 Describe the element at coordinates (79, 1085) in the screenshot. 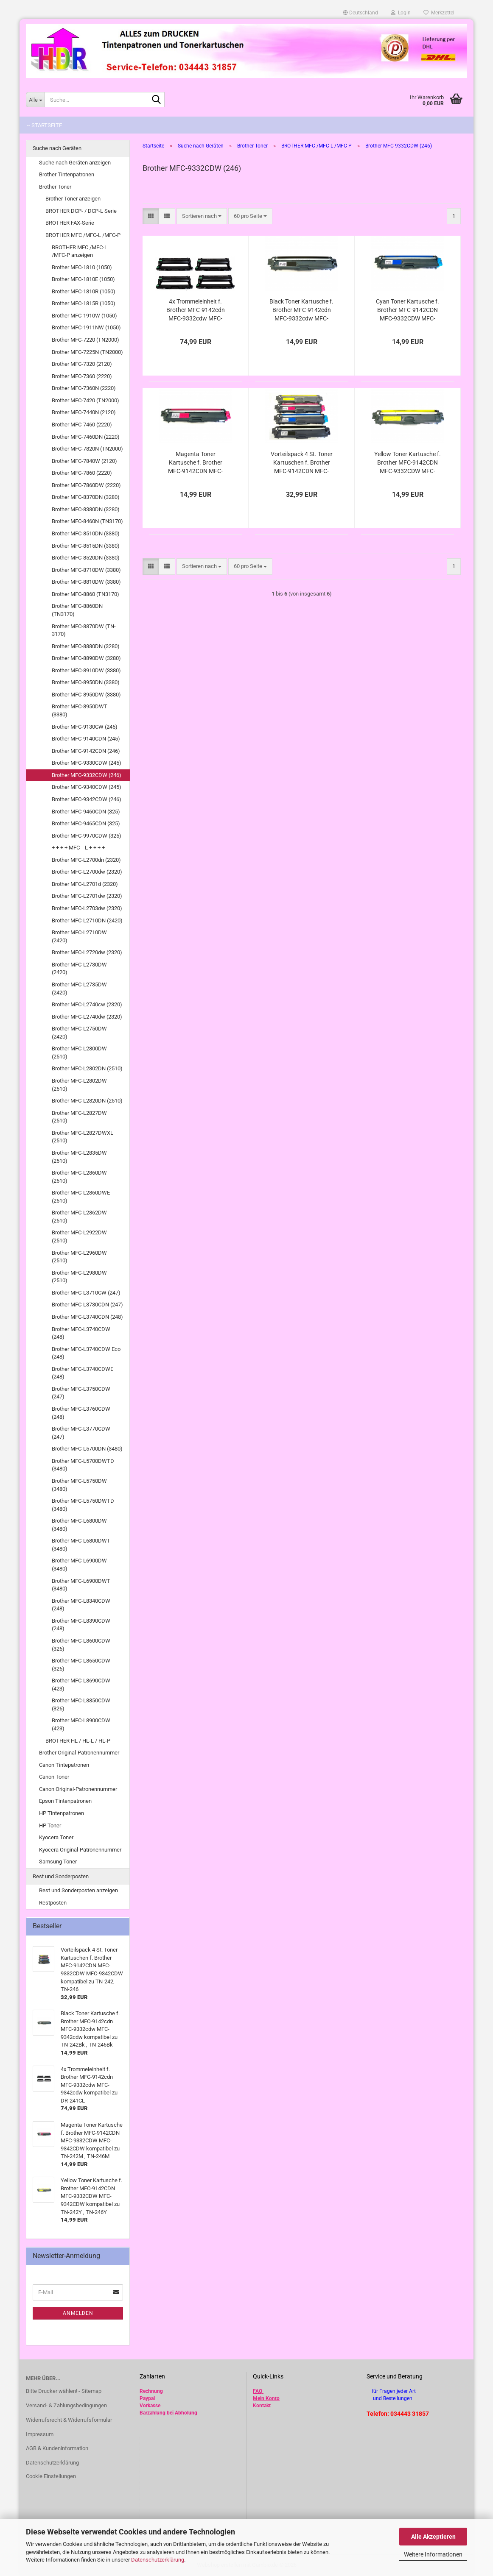

I see `Brother MFC-L2802DW (2510)` at that location.